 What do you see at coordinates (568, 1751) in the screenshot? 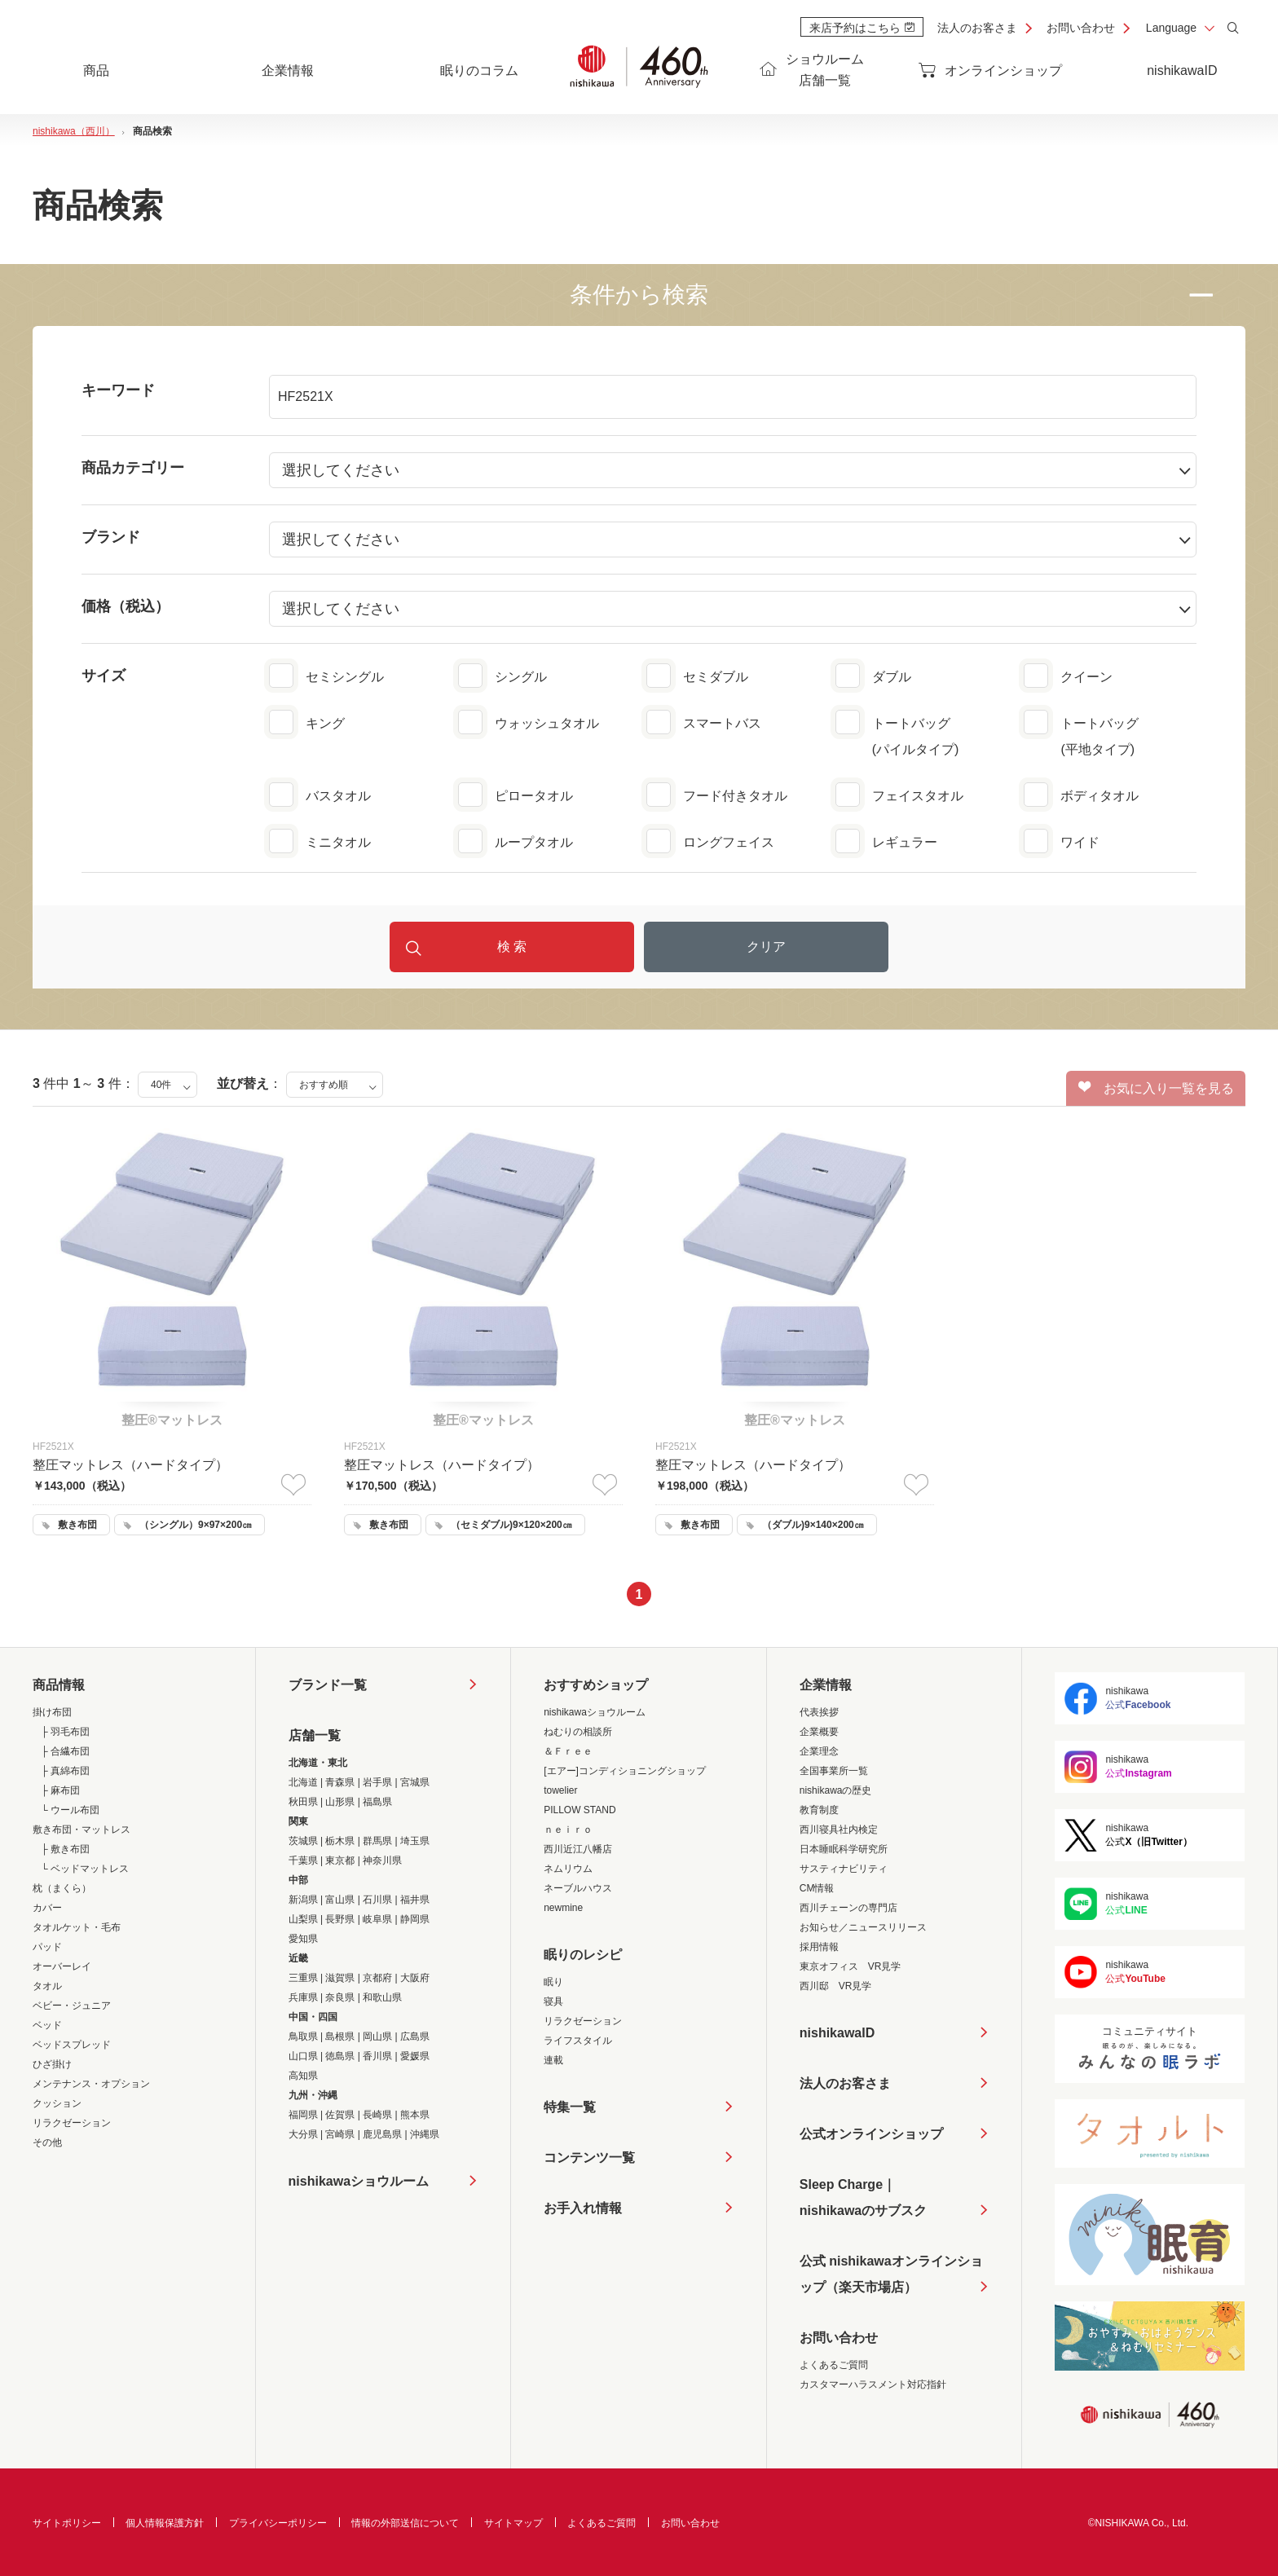
I see `＆Ｆｒｅｅ` at bounding box center [568, 1751].